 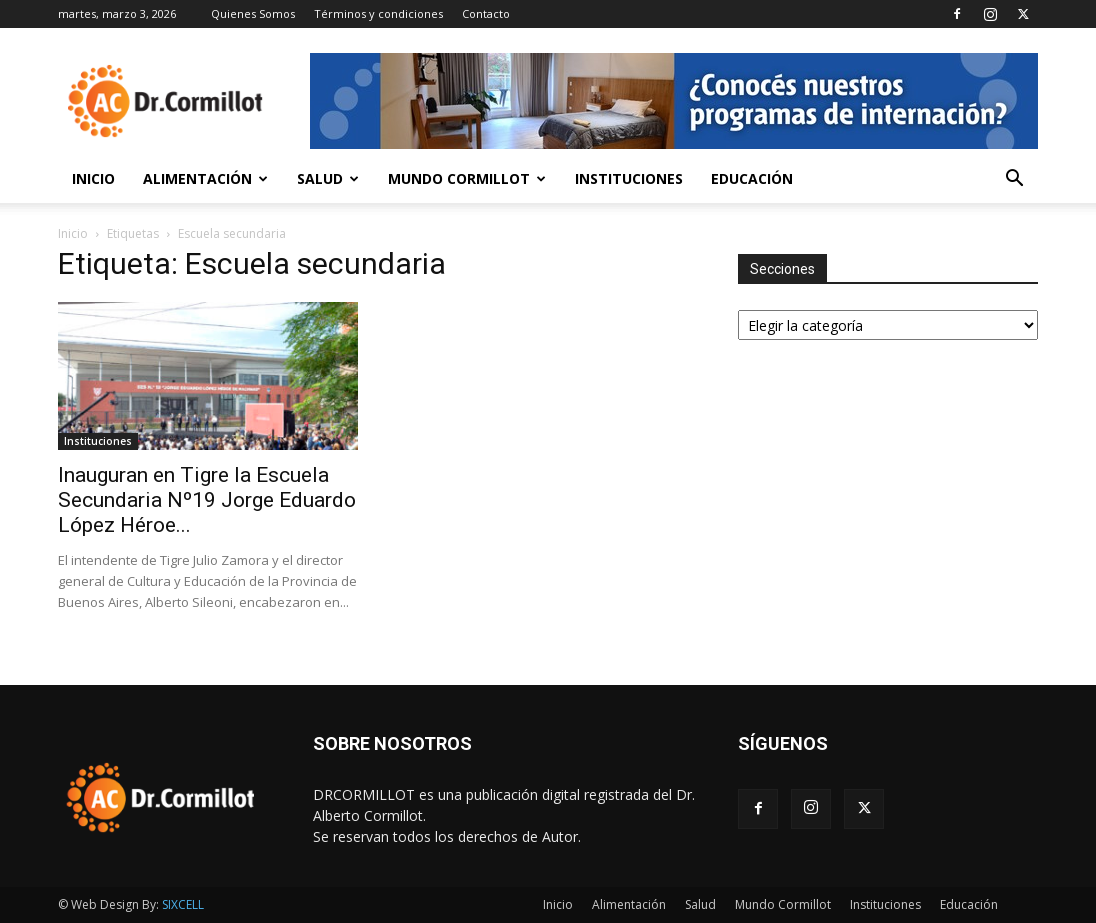 I want to click on Inauguran en Tigre la Escuela Secundaria Nº19 Jorge Eduardo López Héroe..., so click(x=207, y=500).